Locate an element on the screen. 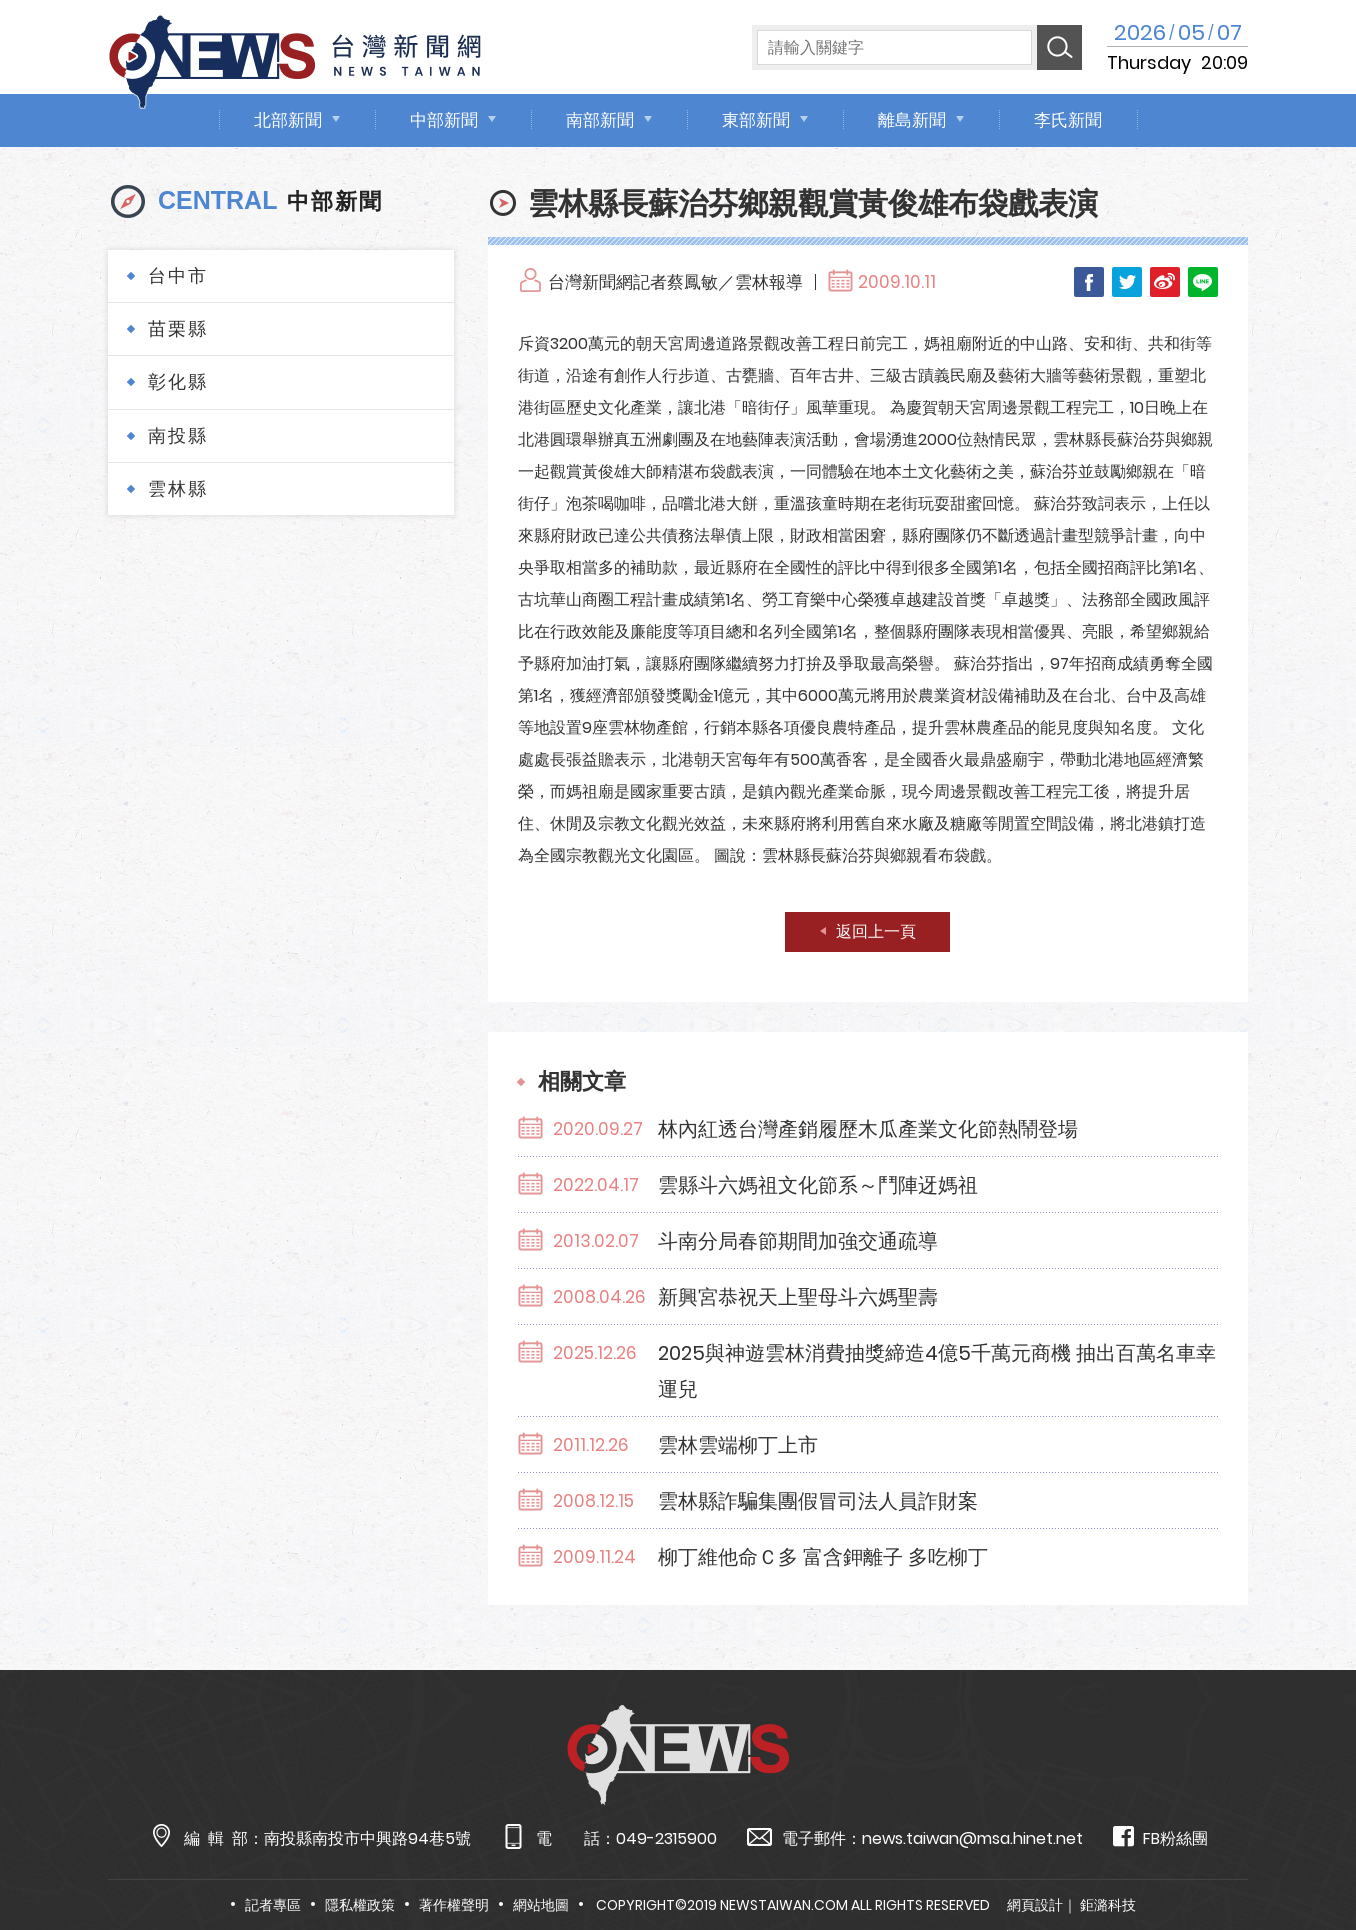 This screenshot has height=1930, width=1356. 斗南分局春節期間加強交通疏導 is located at coordinates (798, 1241).